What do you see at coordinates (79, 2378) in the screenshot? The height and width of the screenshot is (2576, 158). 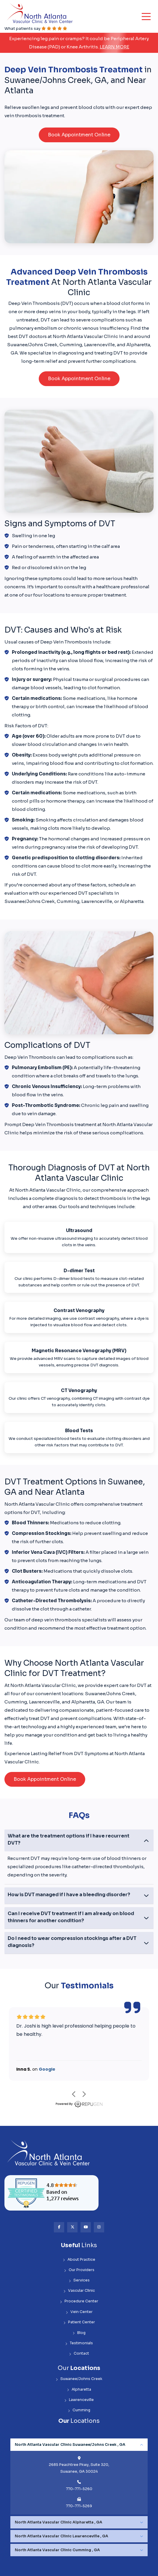 I see `Suwanee/Johns Creek` at bounding box center [79, 2378].